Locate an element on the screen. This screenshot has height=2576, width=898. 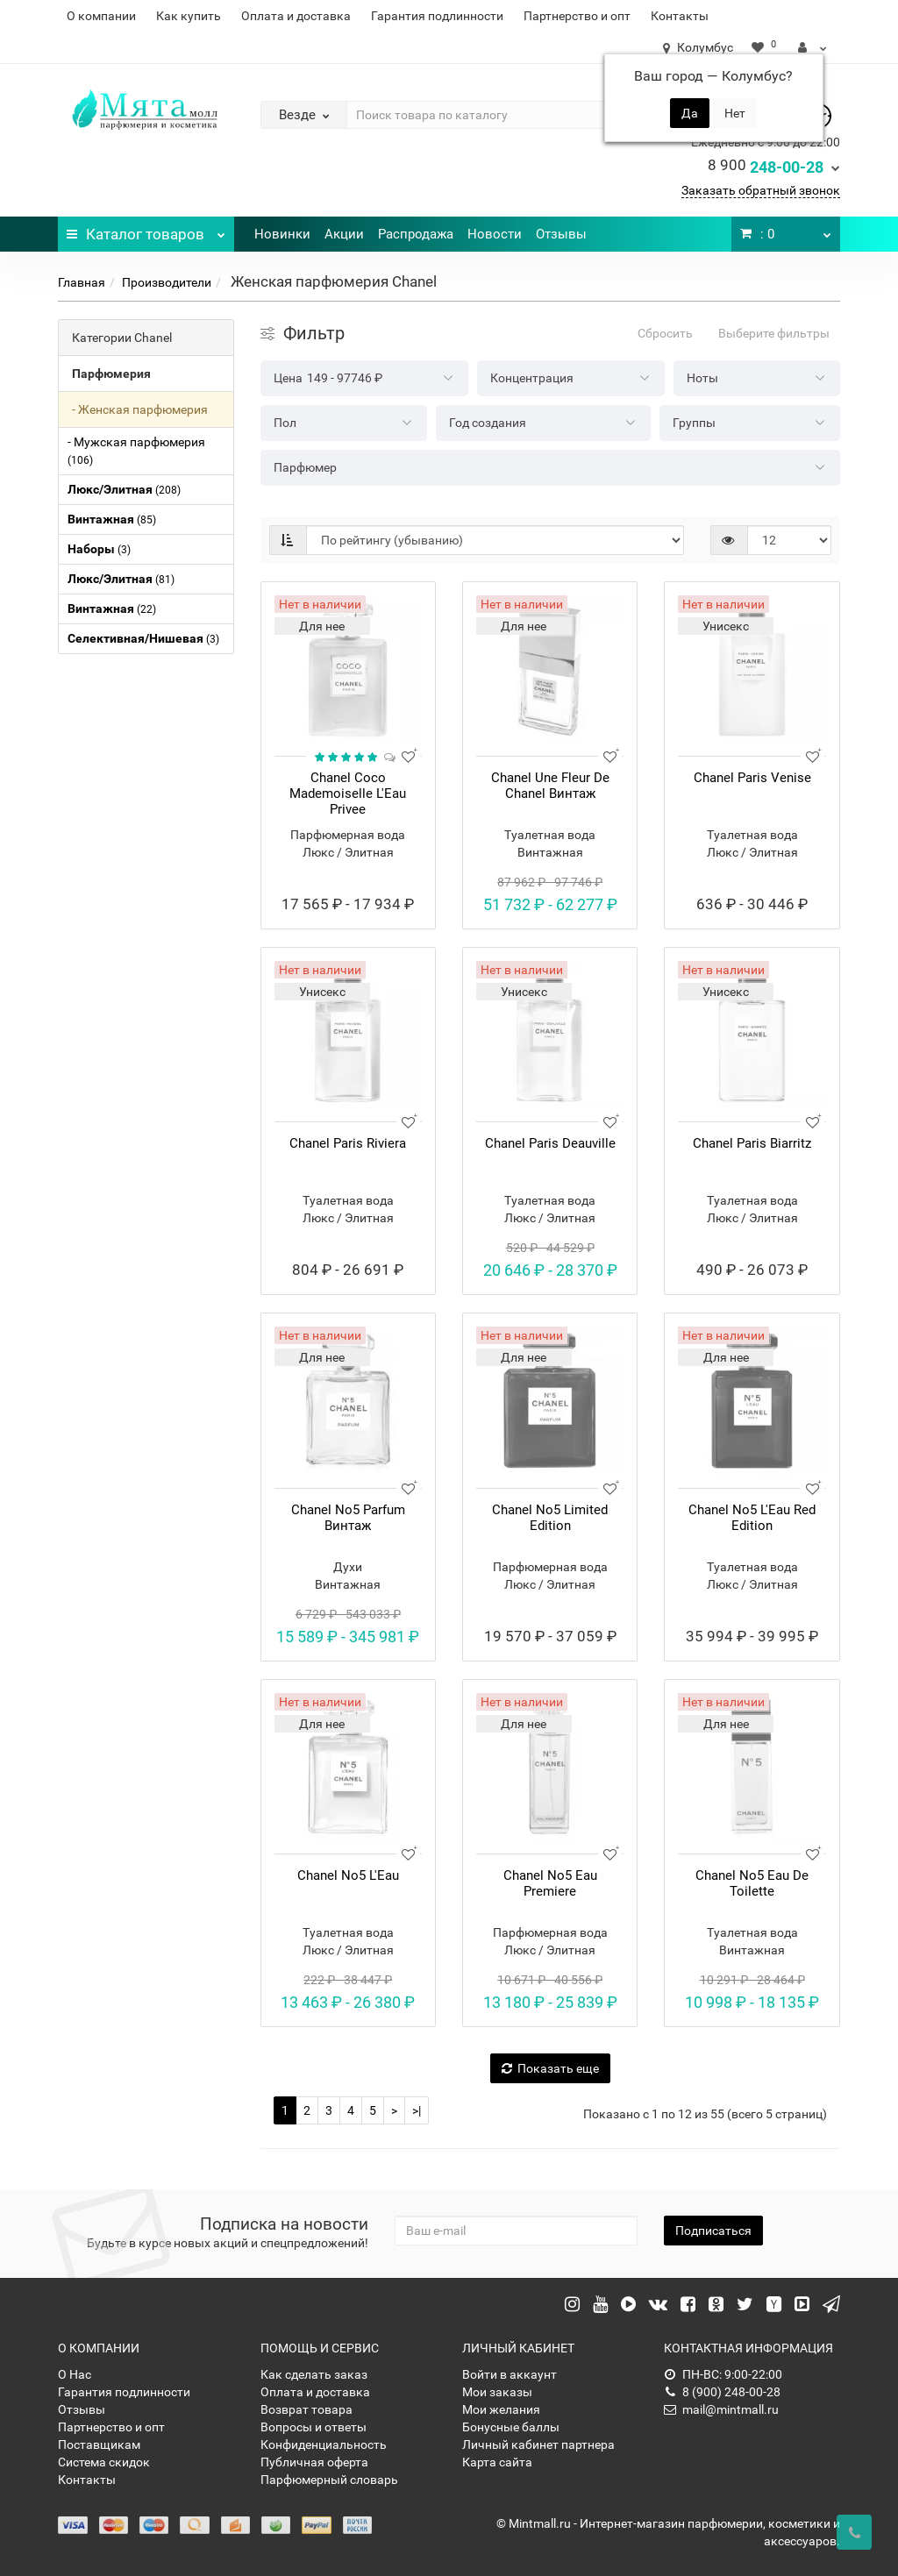
Контакты is located at coordinates (680, 16).